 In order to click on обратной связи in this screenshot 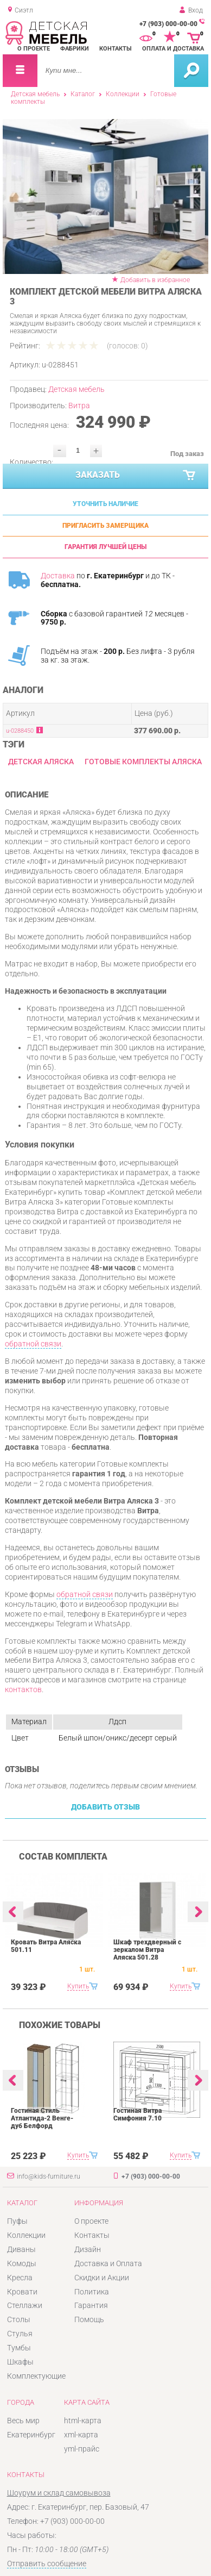, I will do `click(33, 1343)`.